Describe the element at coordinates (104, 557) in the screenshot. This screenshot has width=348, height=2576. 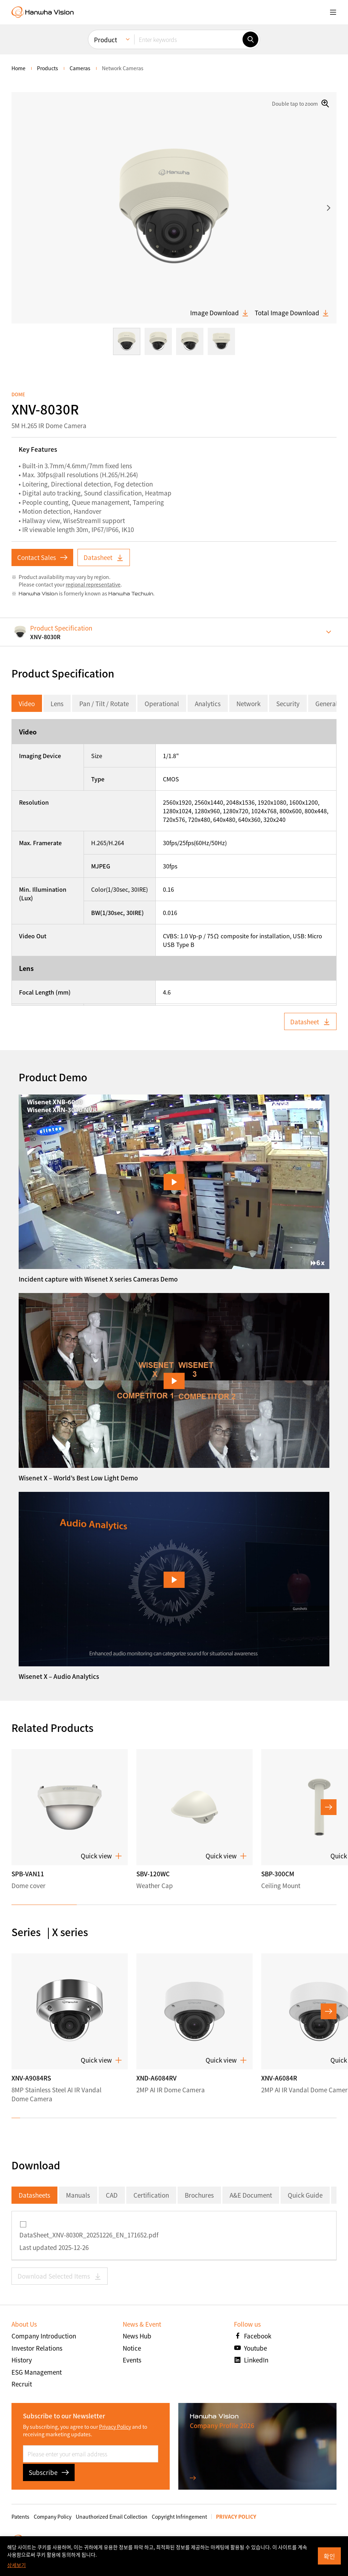
I see `Datasheet` at that location.